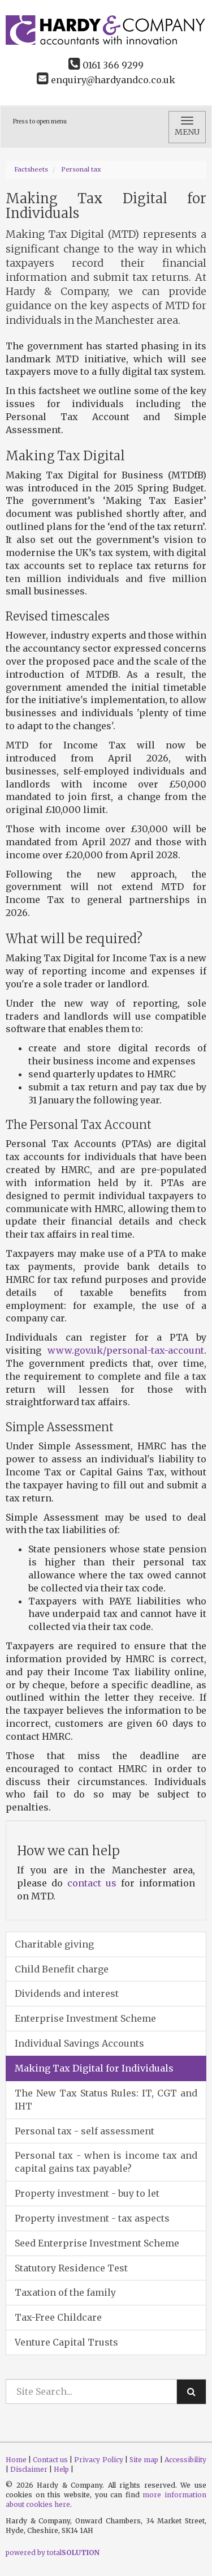  What do you see at coordinates (67, 1993) in the screenshot?
I see `Dividends and interest` at bounding box center [67, 1993].